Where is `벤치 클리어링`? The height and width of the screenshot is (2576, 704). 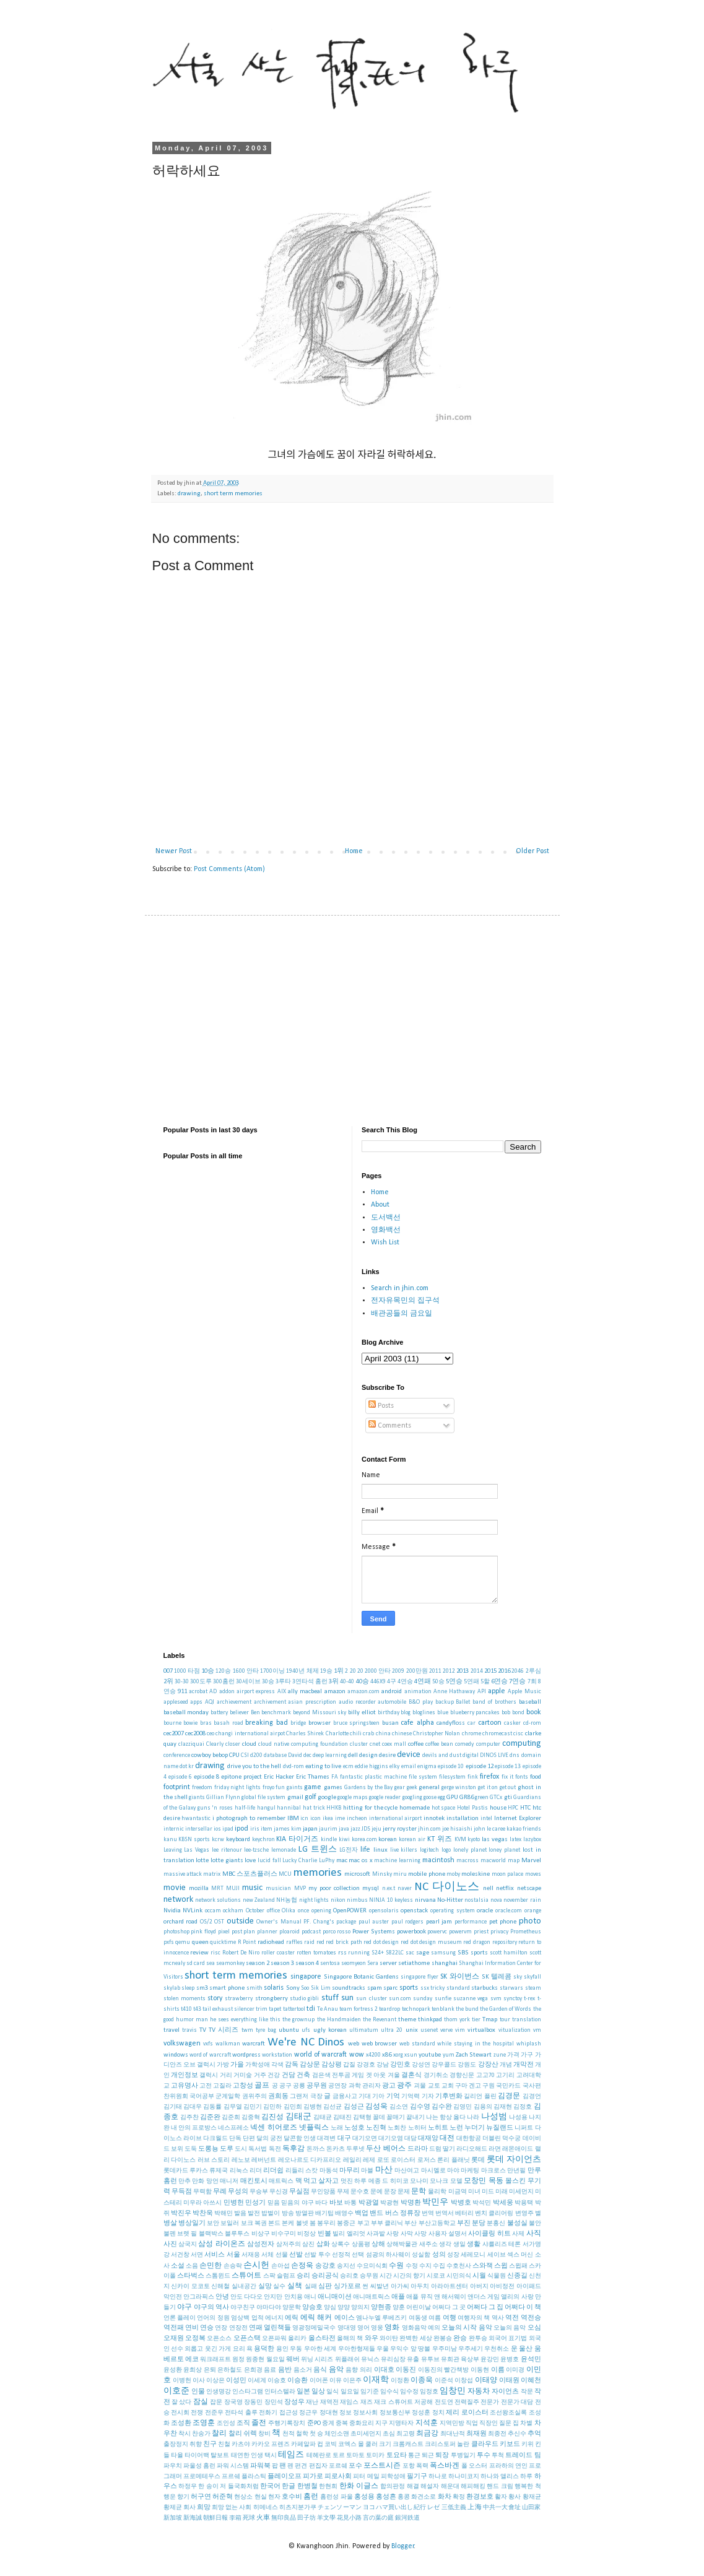 벤치 클리어링 is located at coordinates (494, 2213).